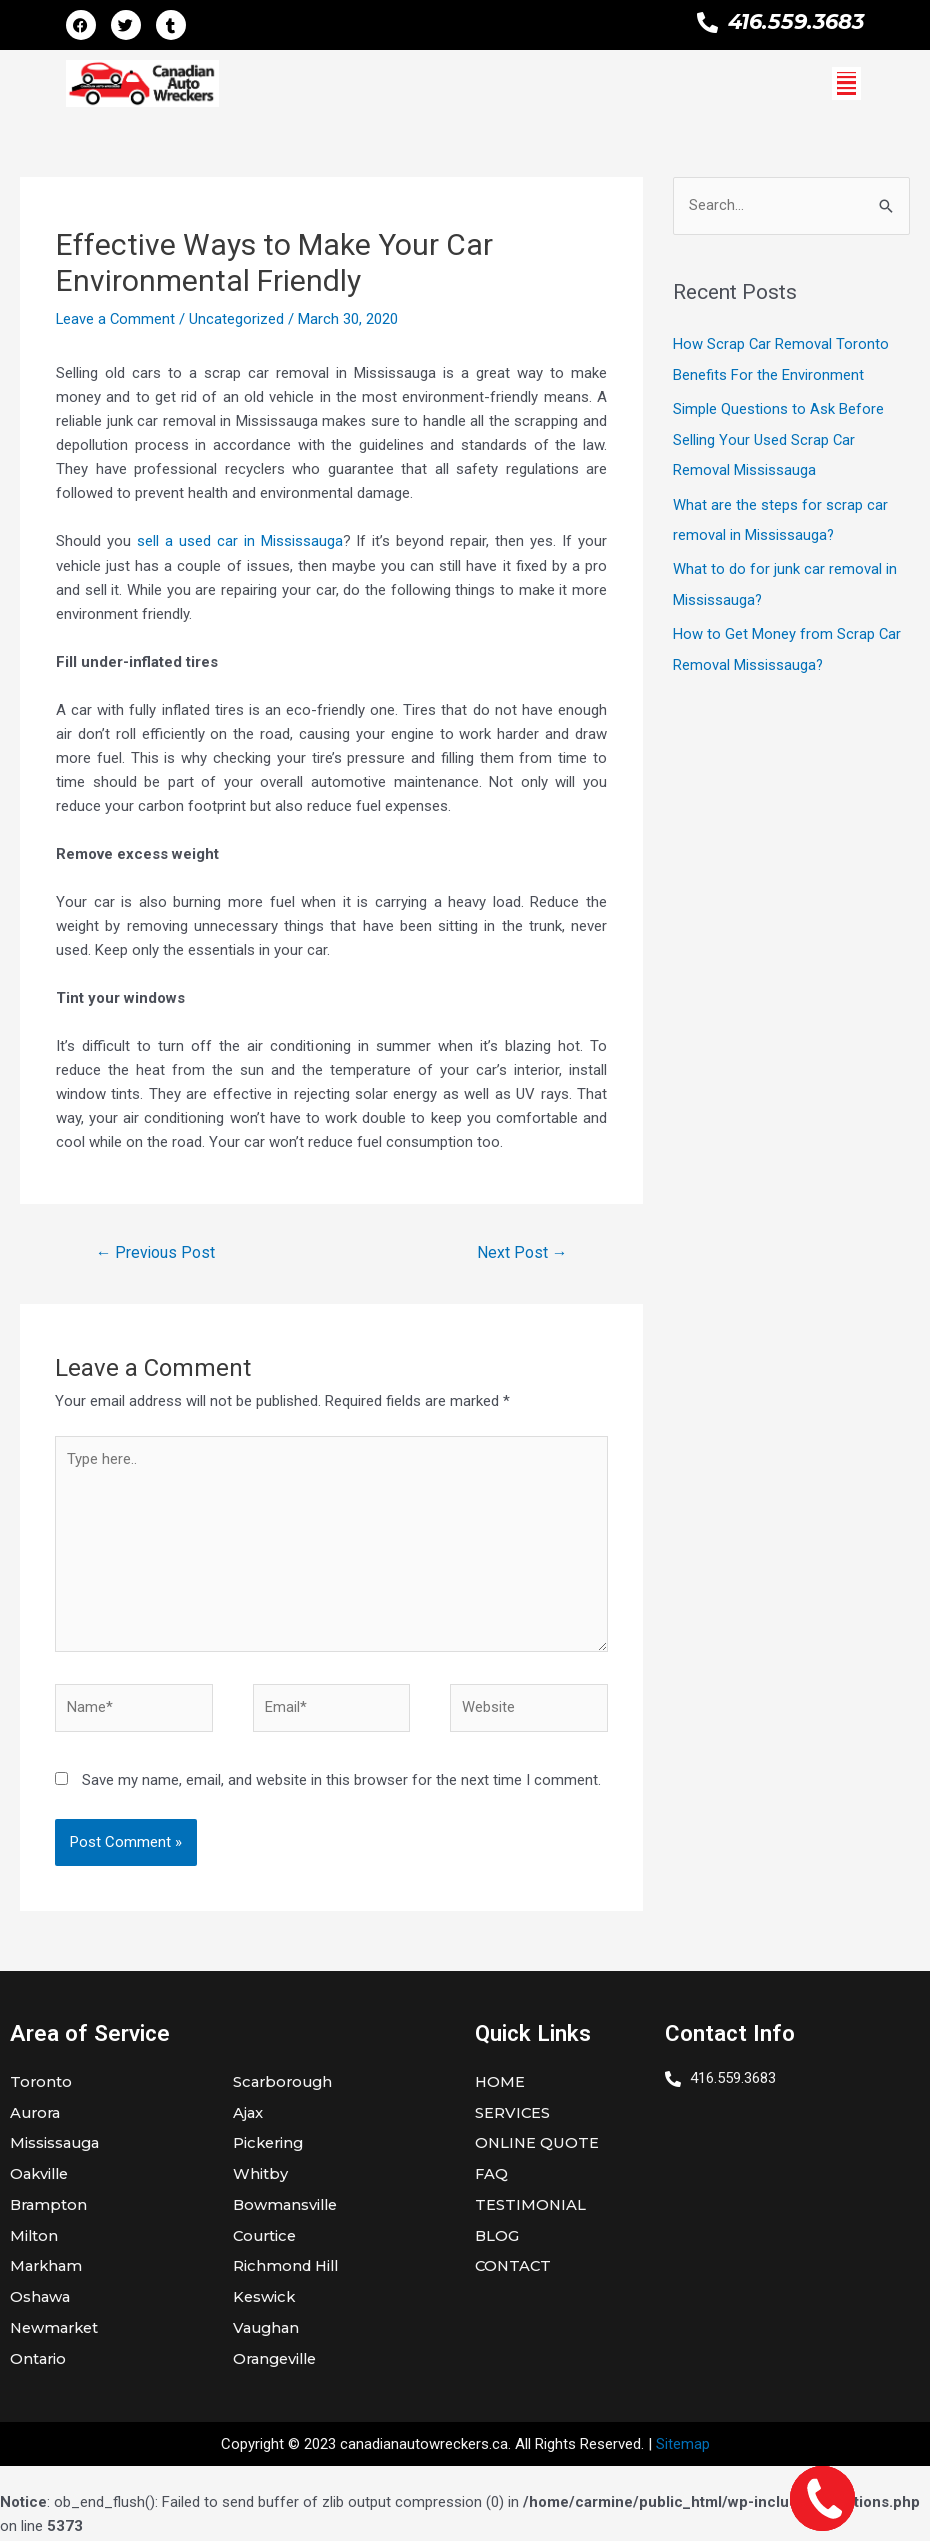  I want to click on SERVICES, so click(513, 2114).